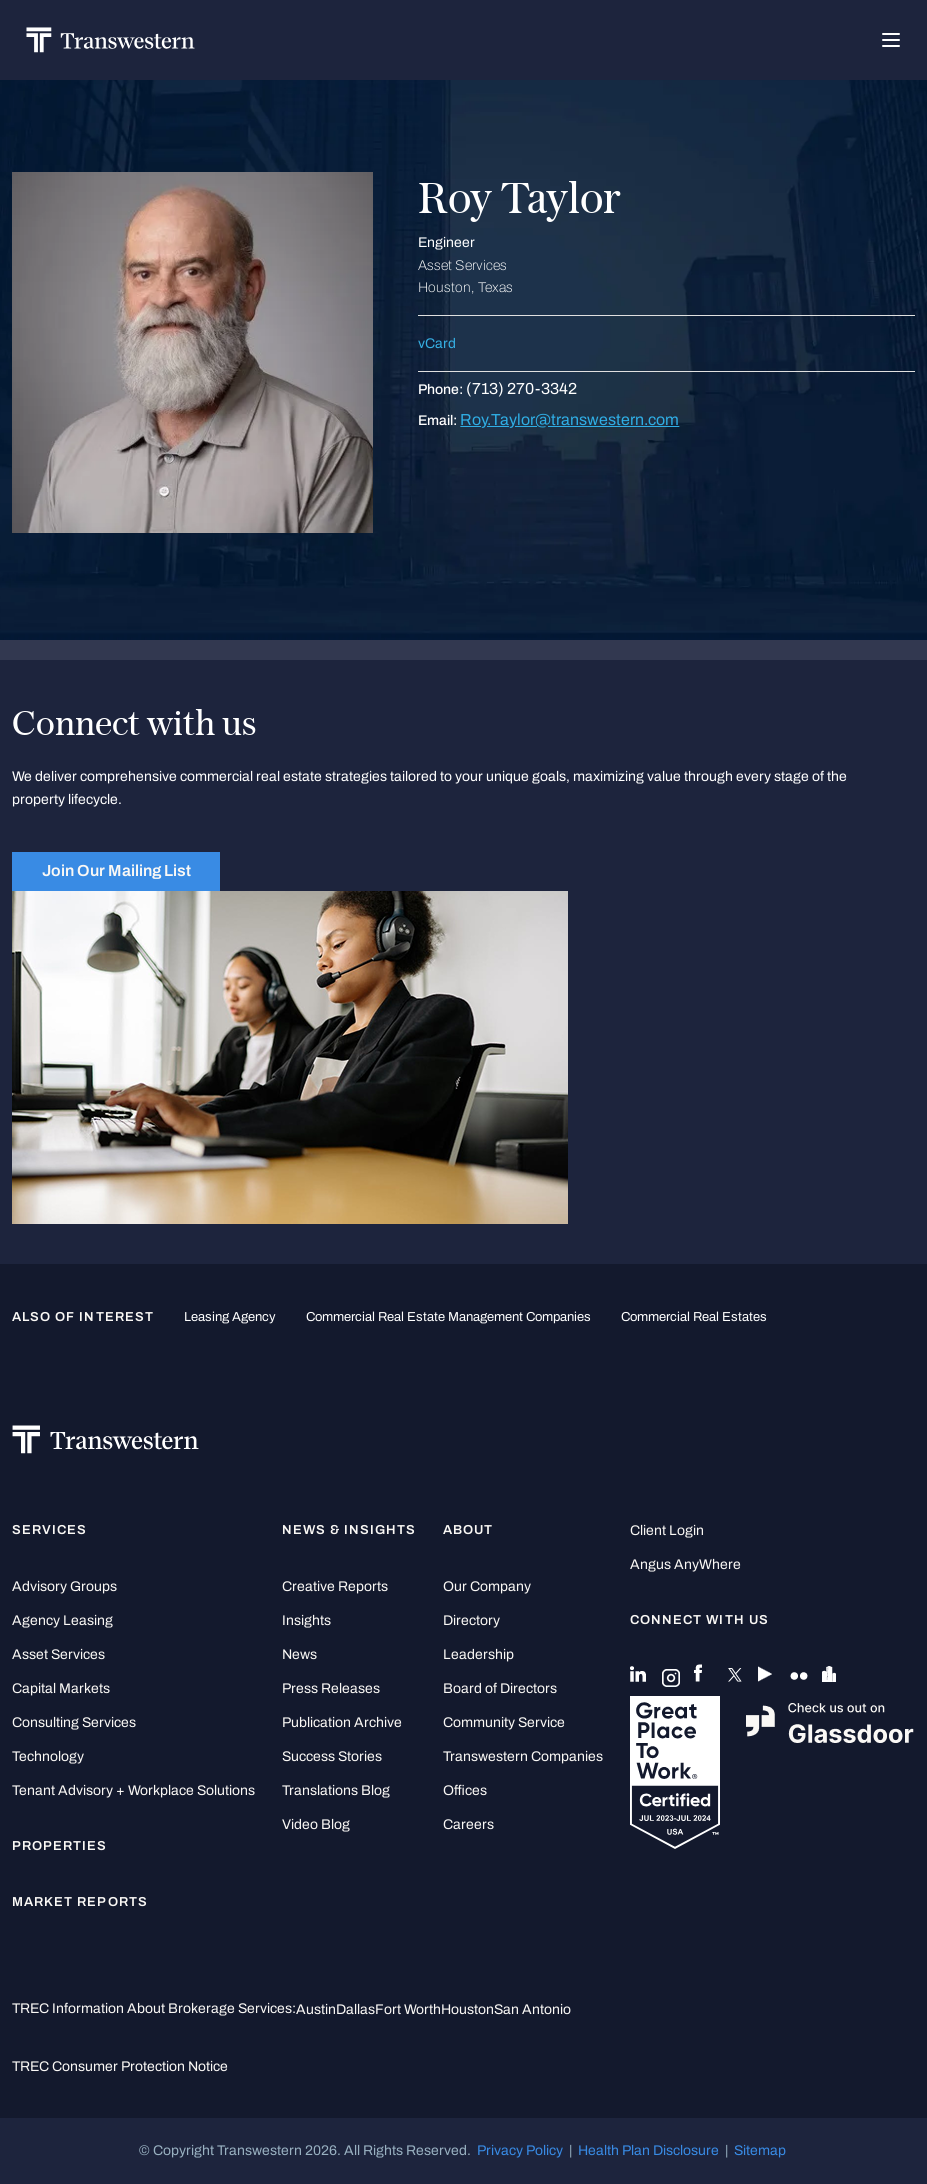  What do you see at coordinates (316, 2009) in the screenshot?
I see `Austin` at bounding box center [316, 2009].